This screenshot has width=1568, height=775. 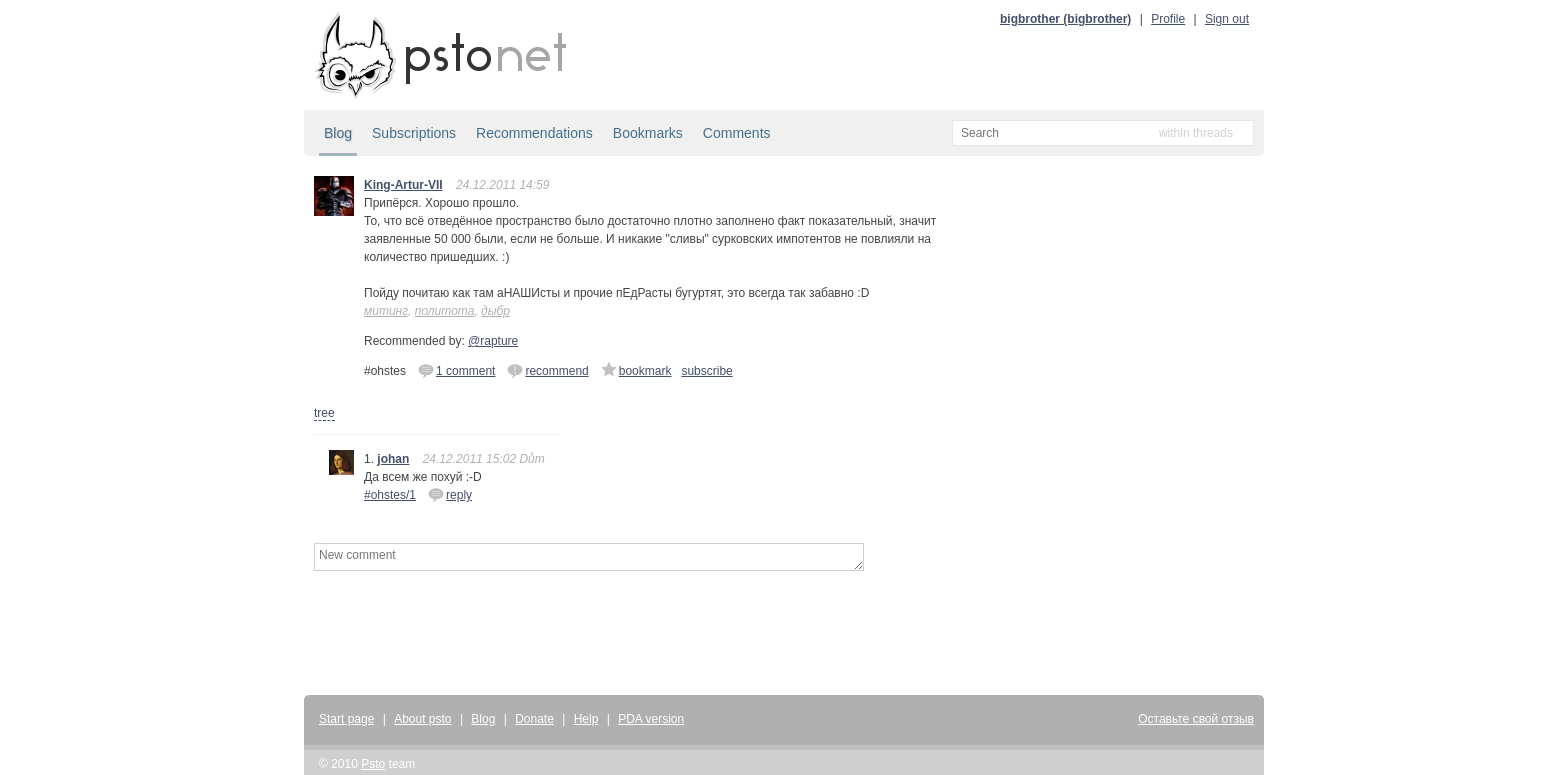 I want to click on Subscriptions, so click(x=414, y=133).